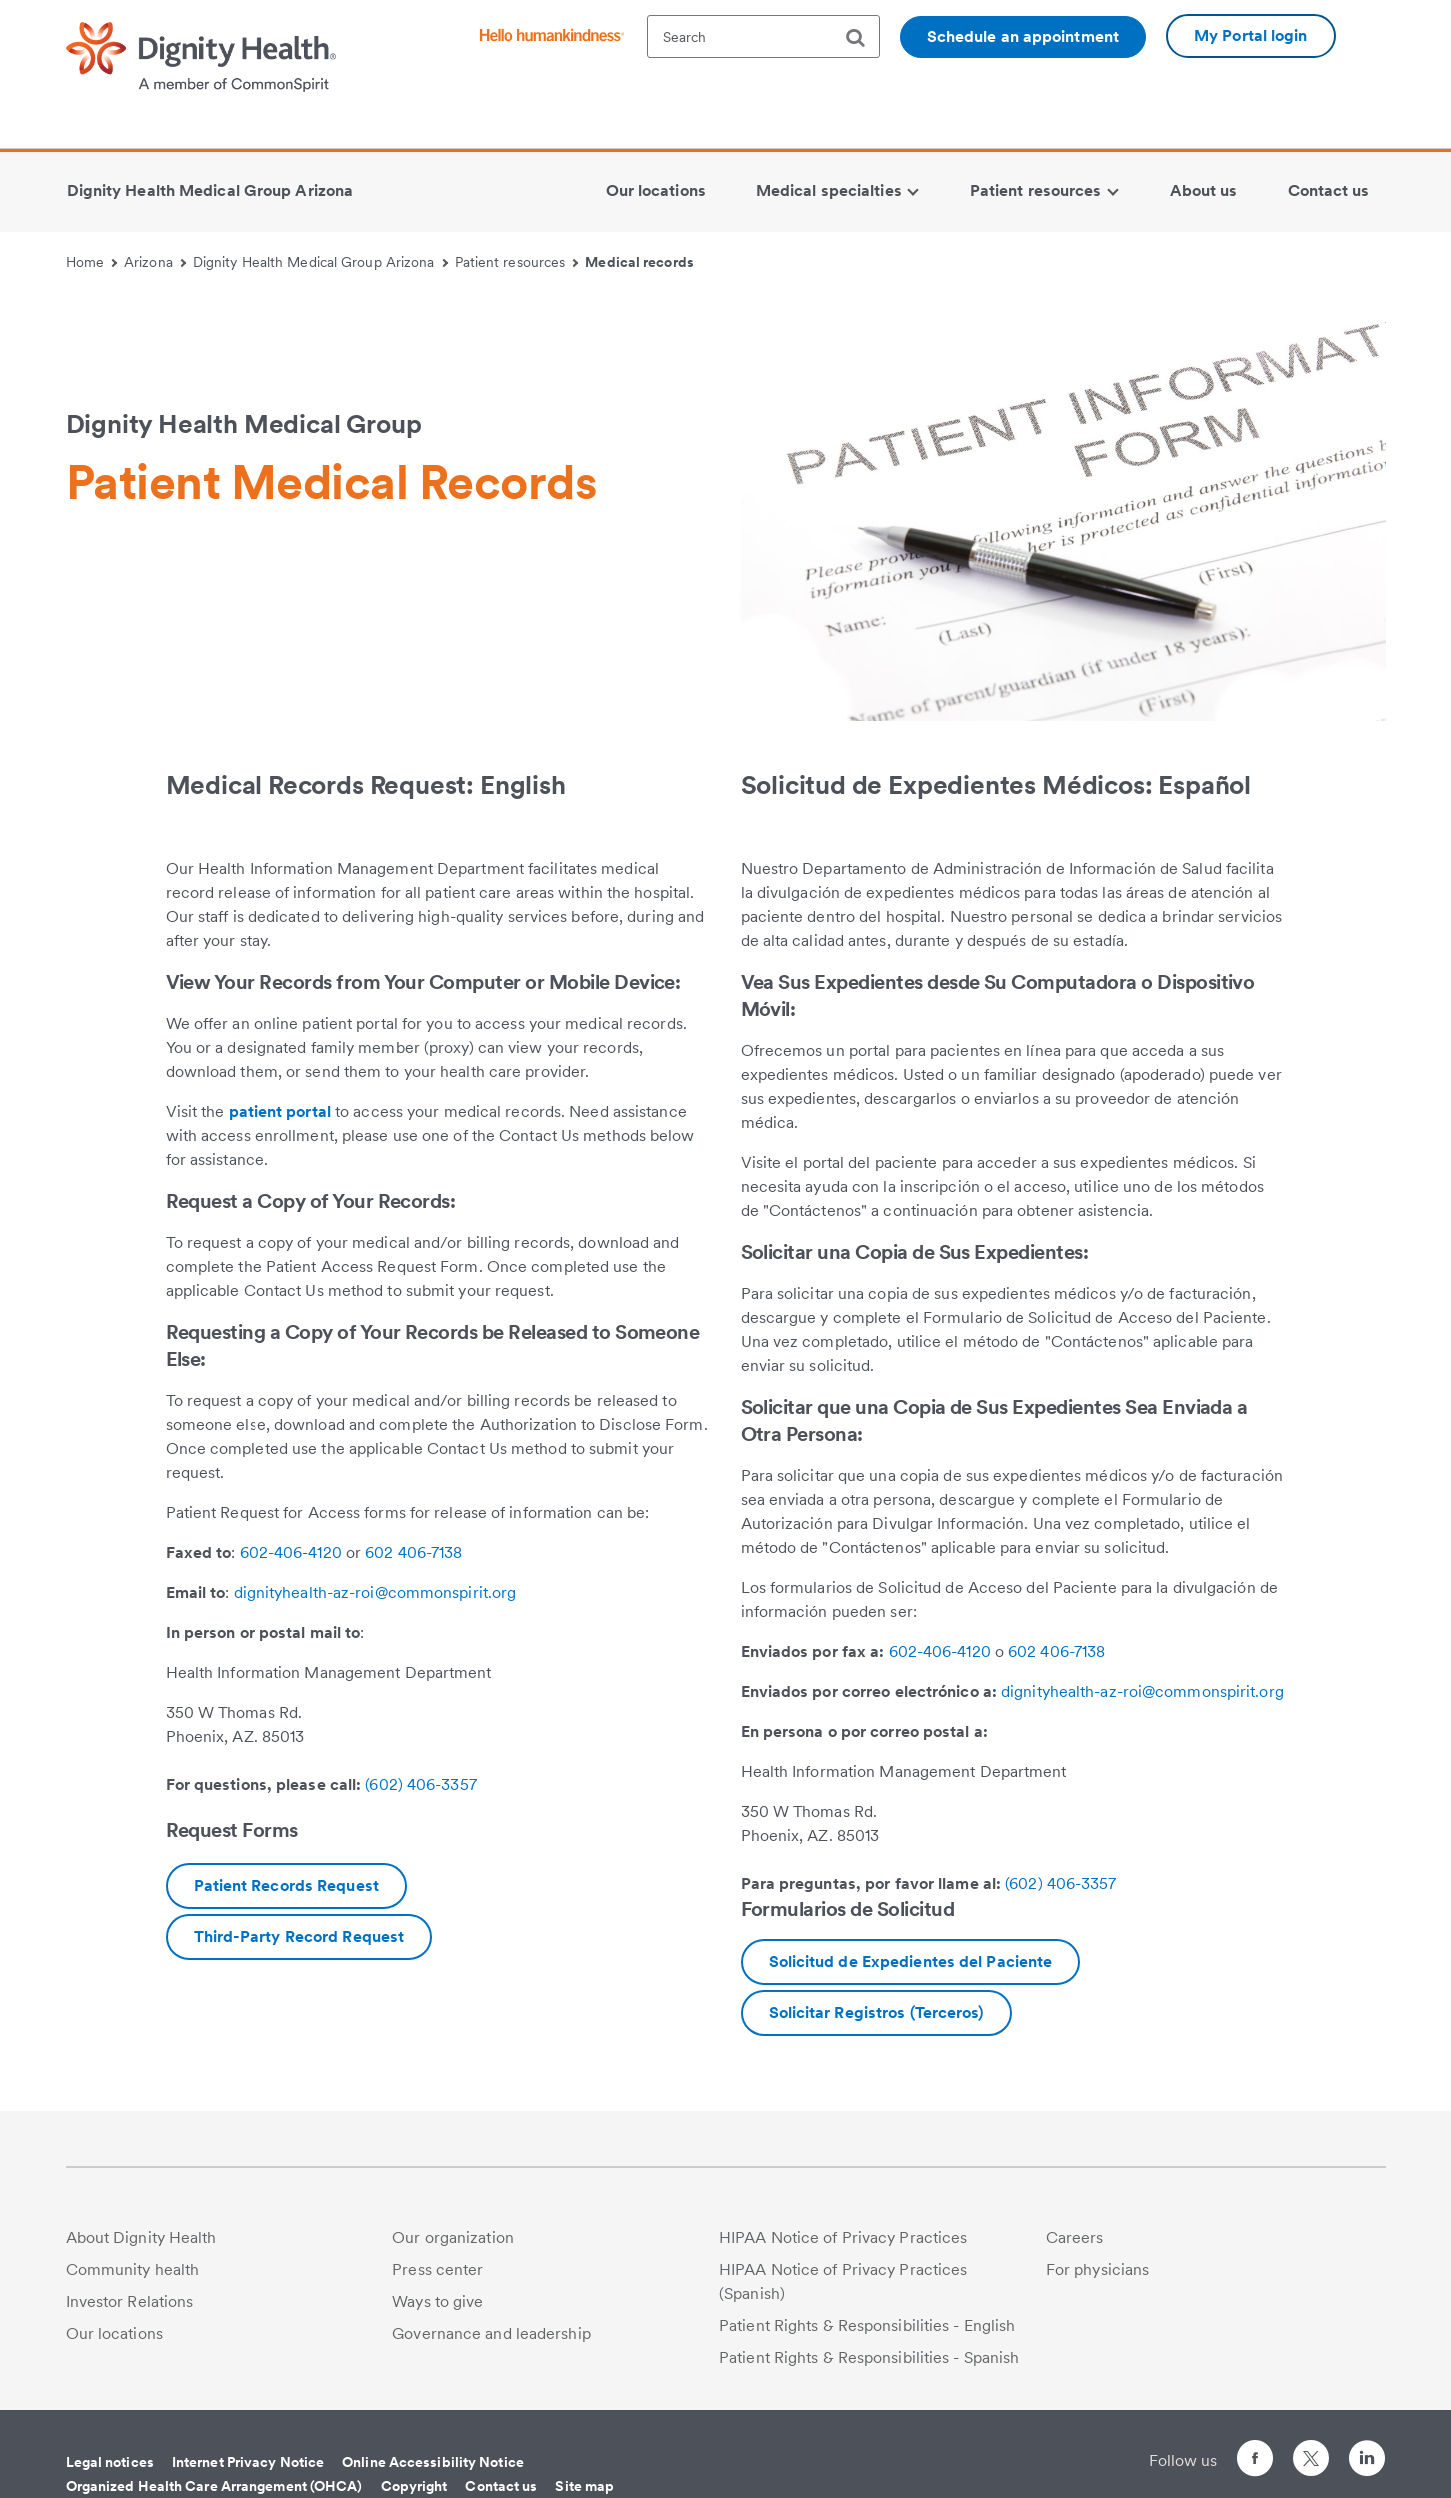  I want to click on Home, so click(92, 262).